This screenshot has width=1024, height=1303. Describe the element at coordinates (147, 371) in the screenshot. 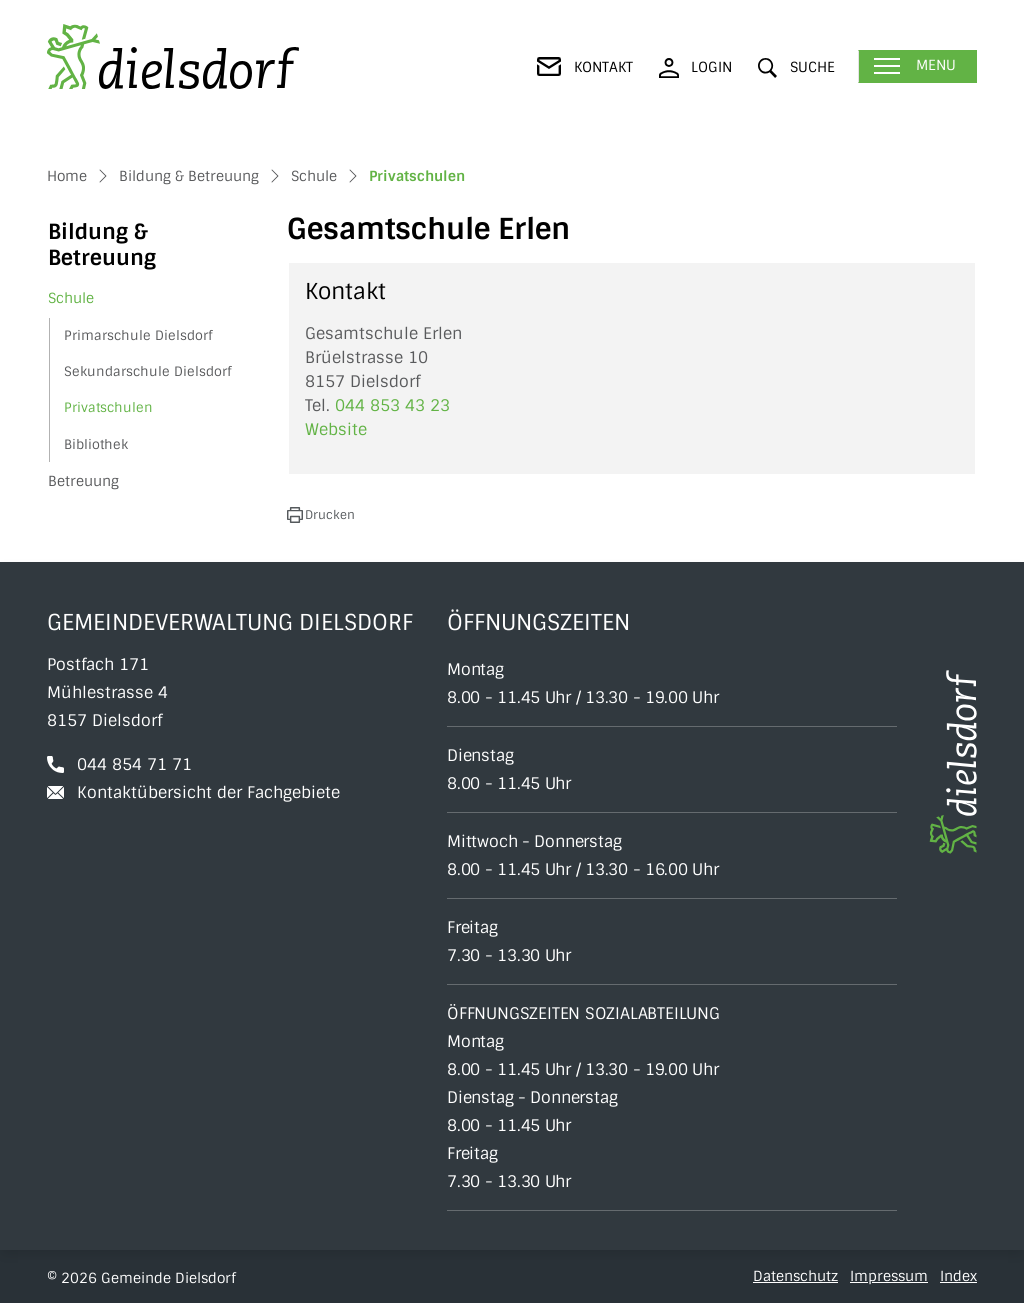

I see `Sekundarschule Dielsdorf` at that location.